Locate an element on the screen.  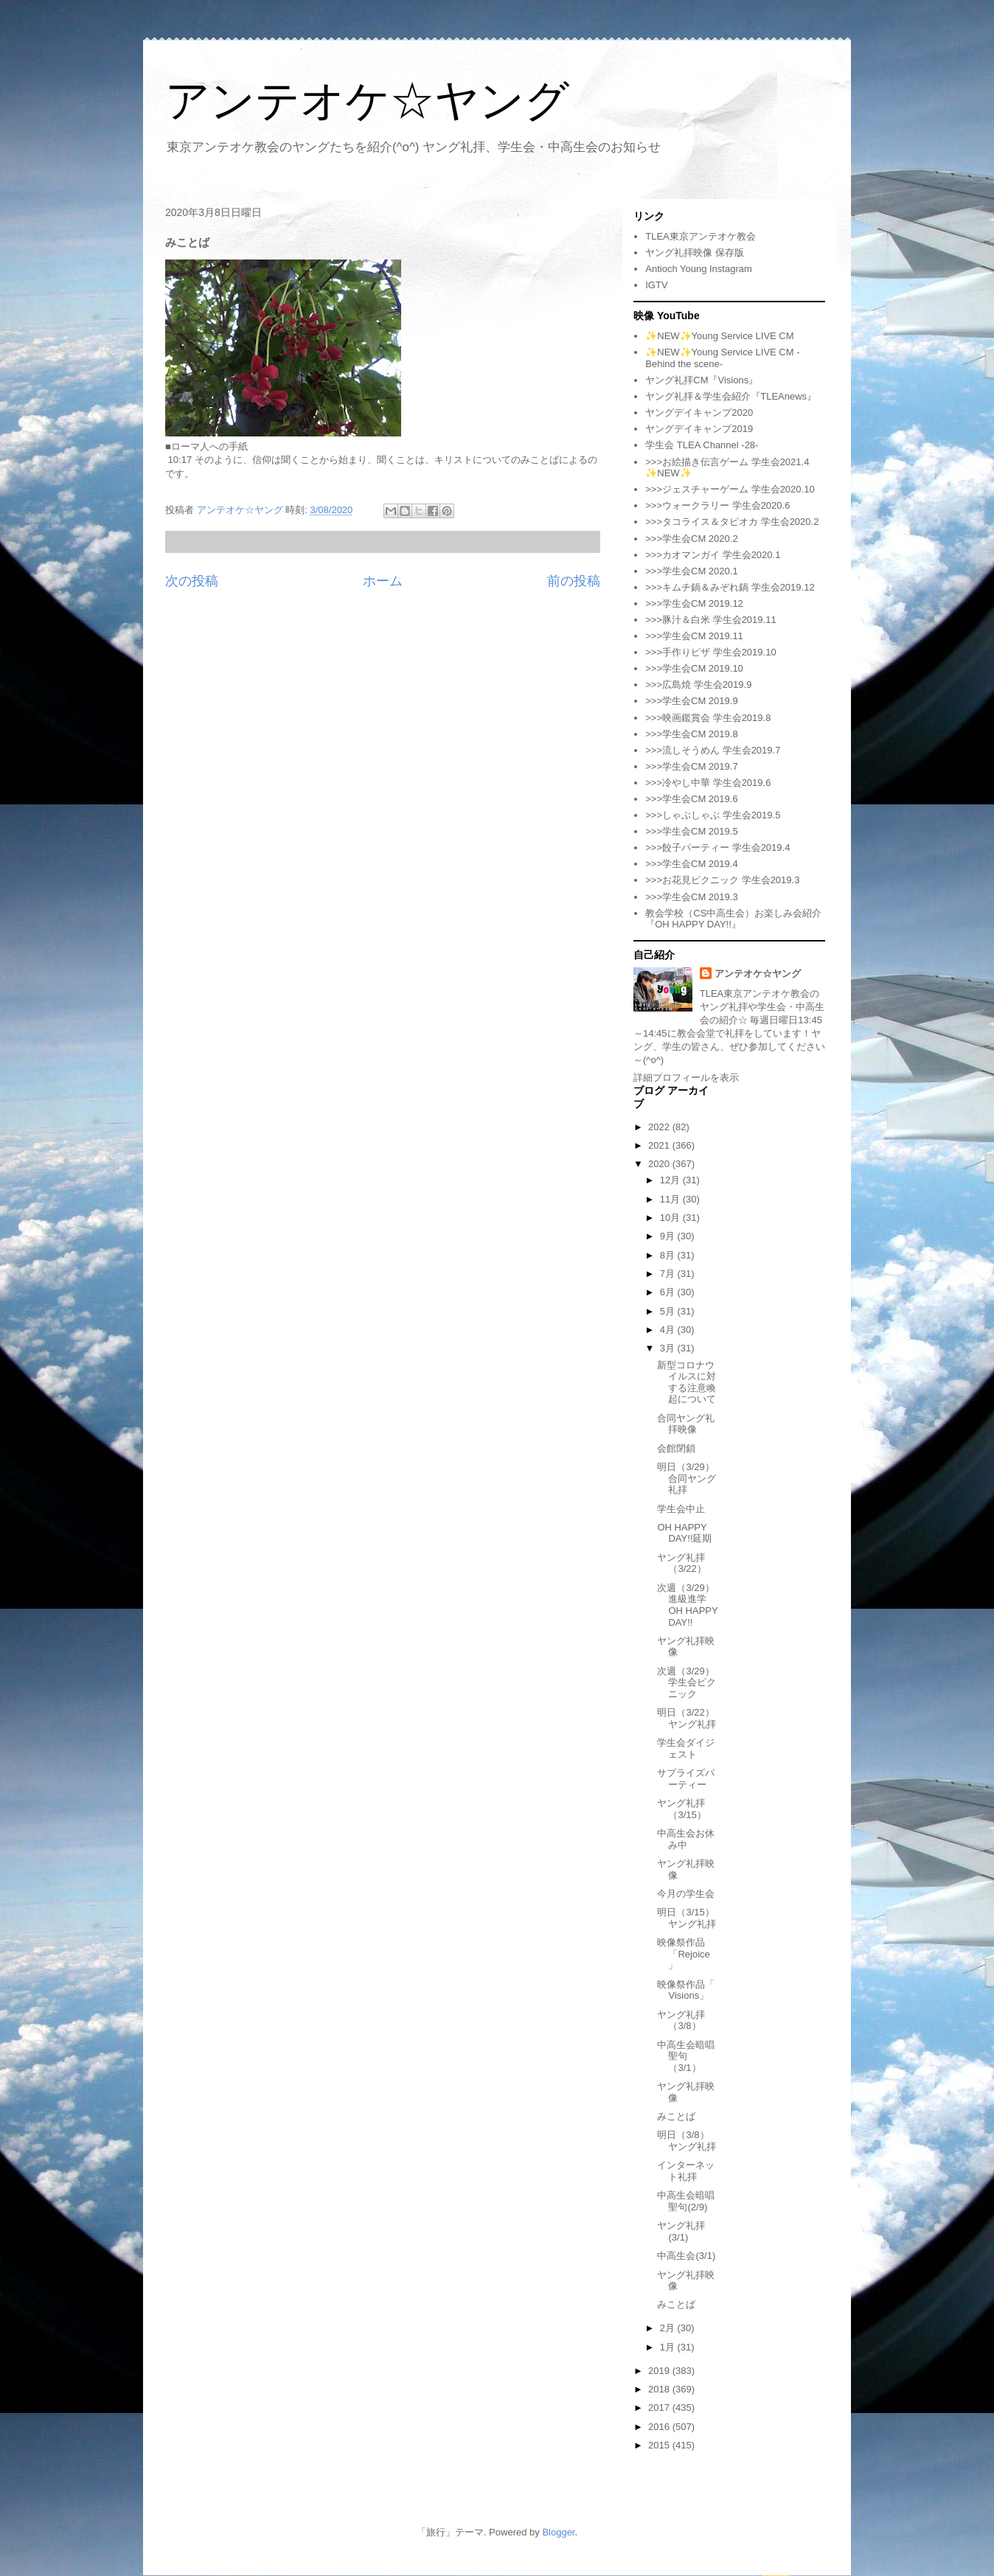
>>>学生会CM 2020.1 is located at coordinates (691, 571).